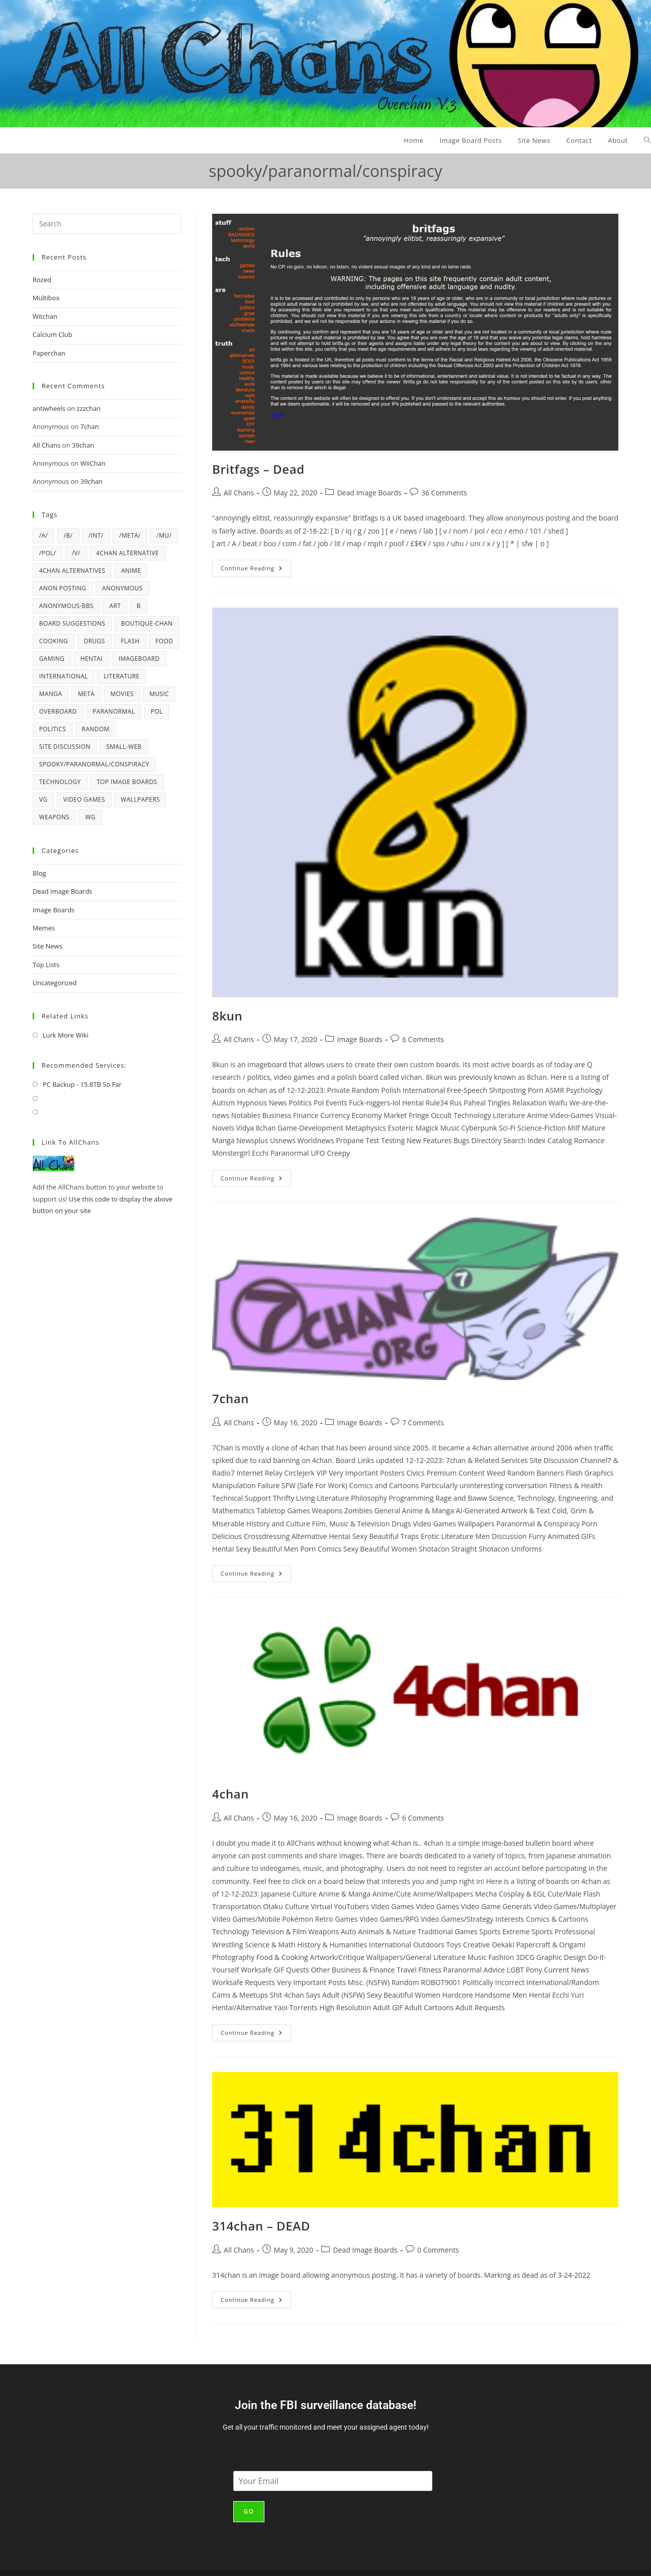  I want to click on movies [movies (4 items)], so click(122, 694).